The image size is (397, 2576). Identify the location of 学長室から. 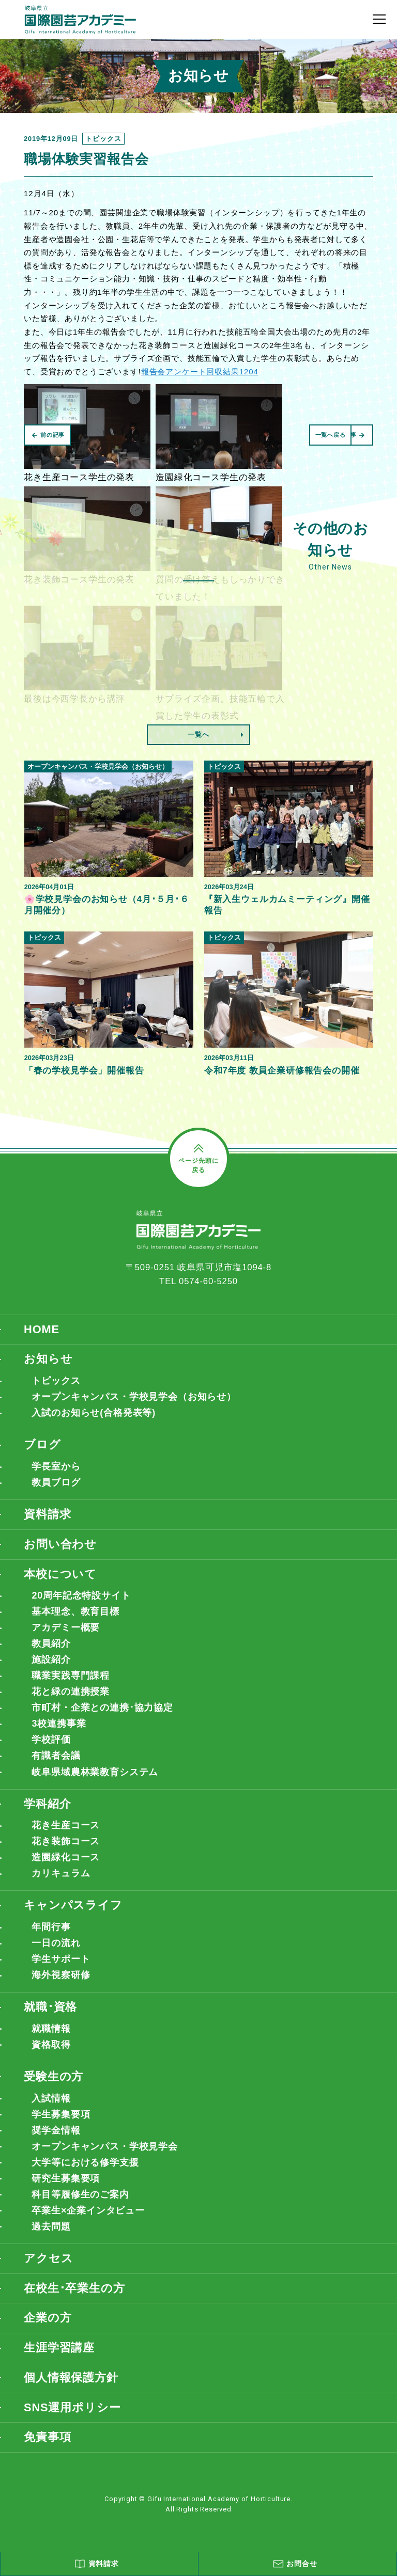
(56, 1466).